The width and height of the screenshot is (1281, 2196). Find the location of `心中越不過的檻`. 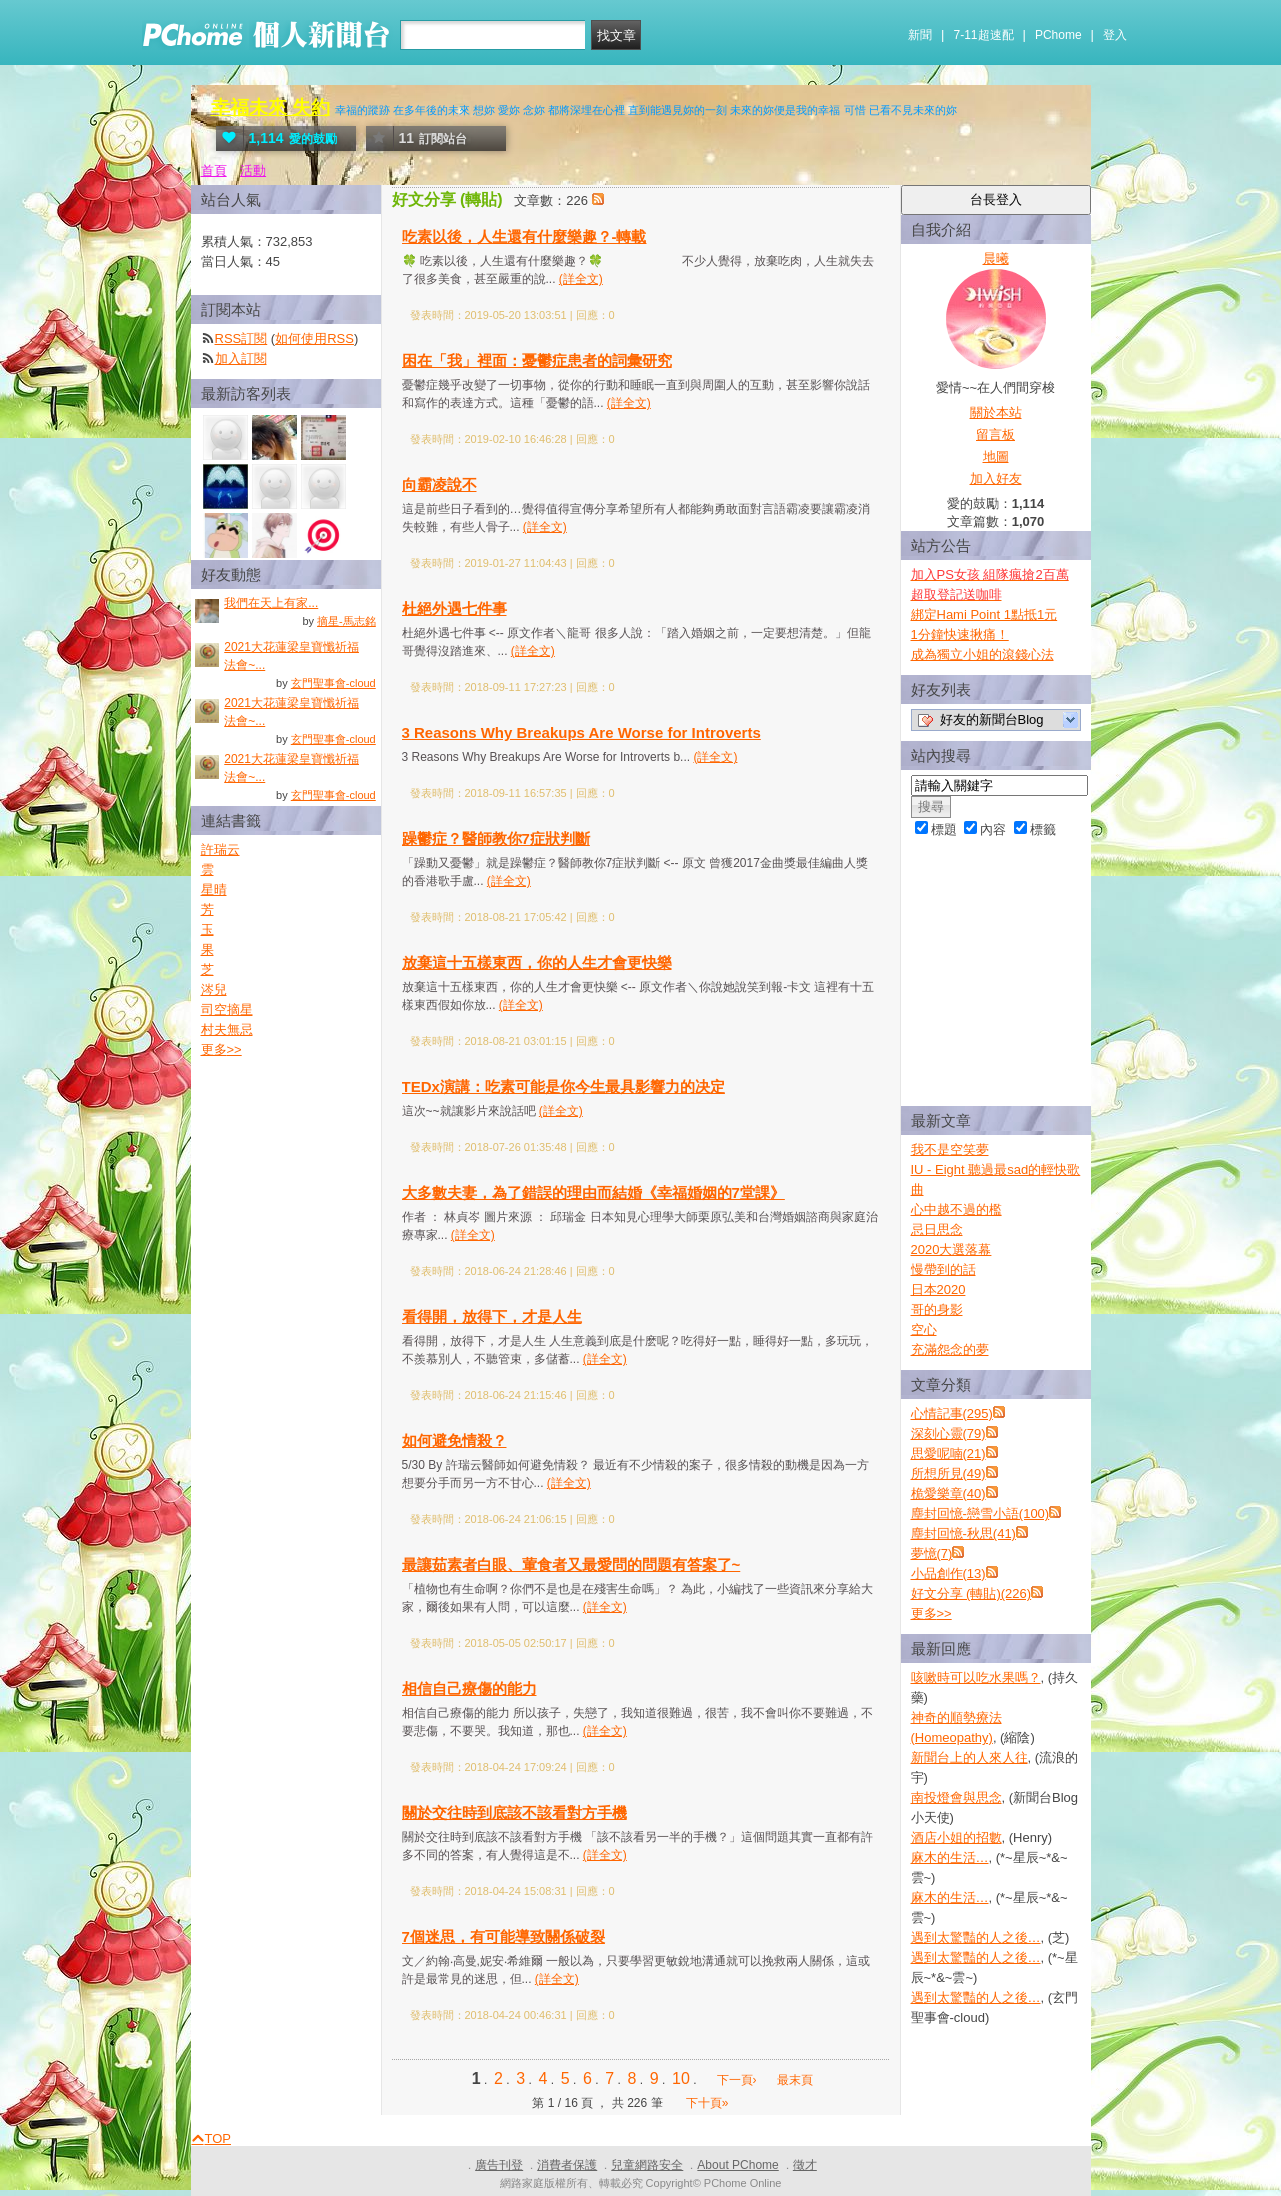

心中越不過的檻 is located at coordinates (956, 1209).